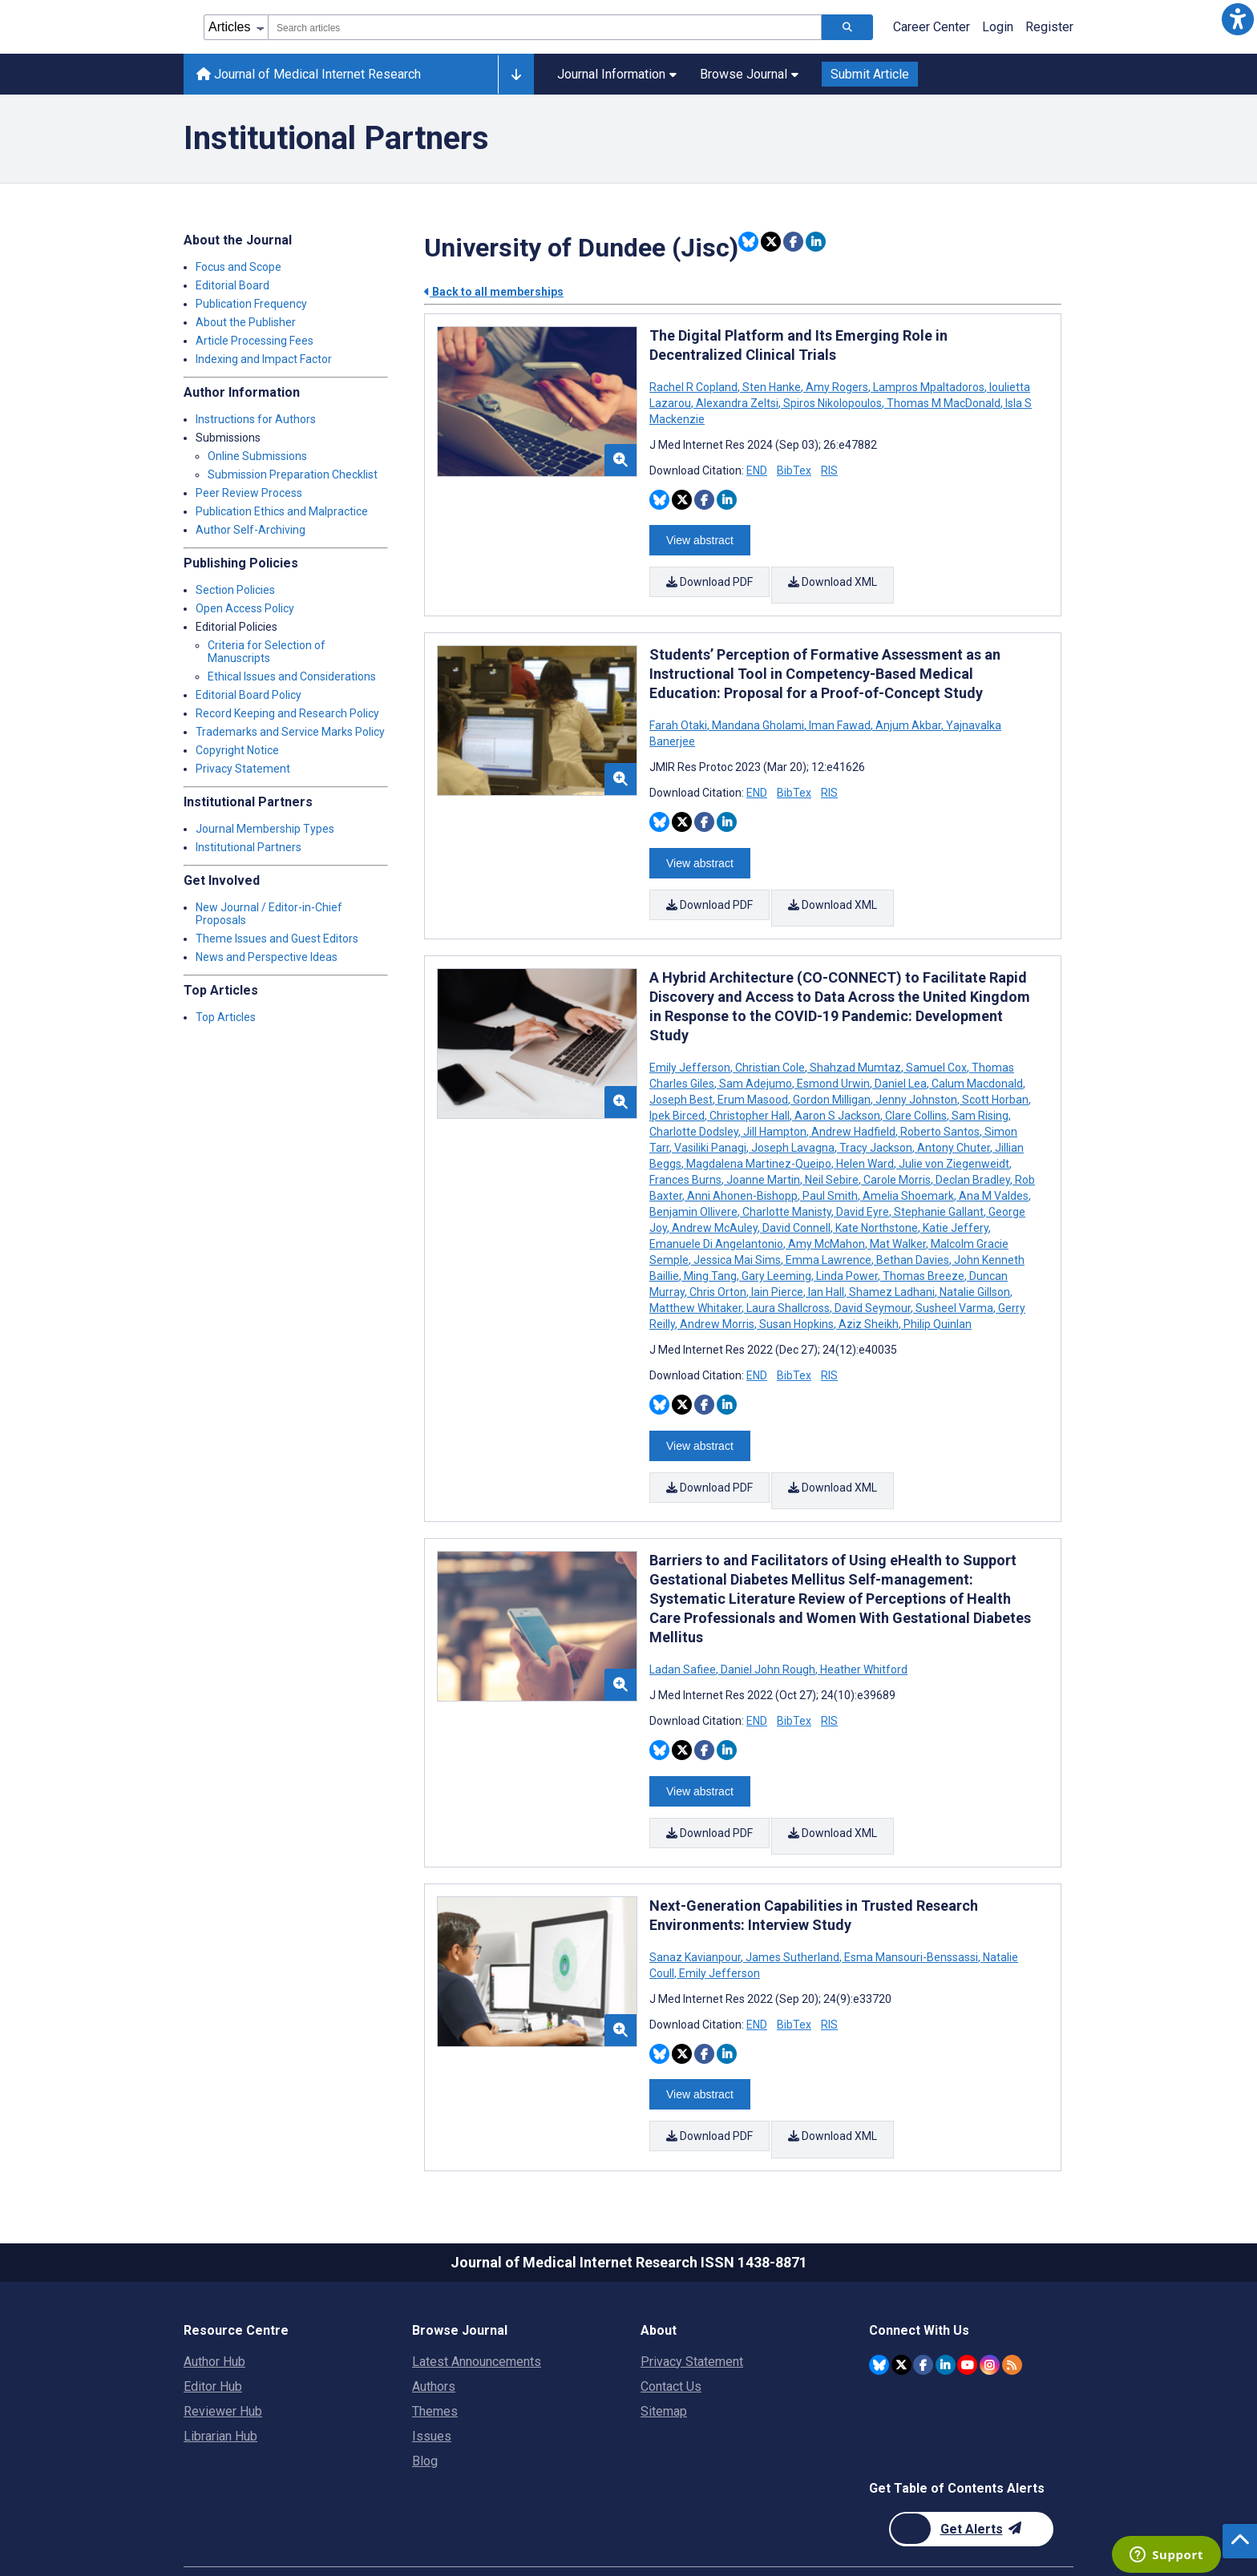  What do you see at coordinates (876, 1206) in the screenshot?
I see `Kate Northstone [Search articles with Kate Northstone]` at bounding box center [876, 1206].